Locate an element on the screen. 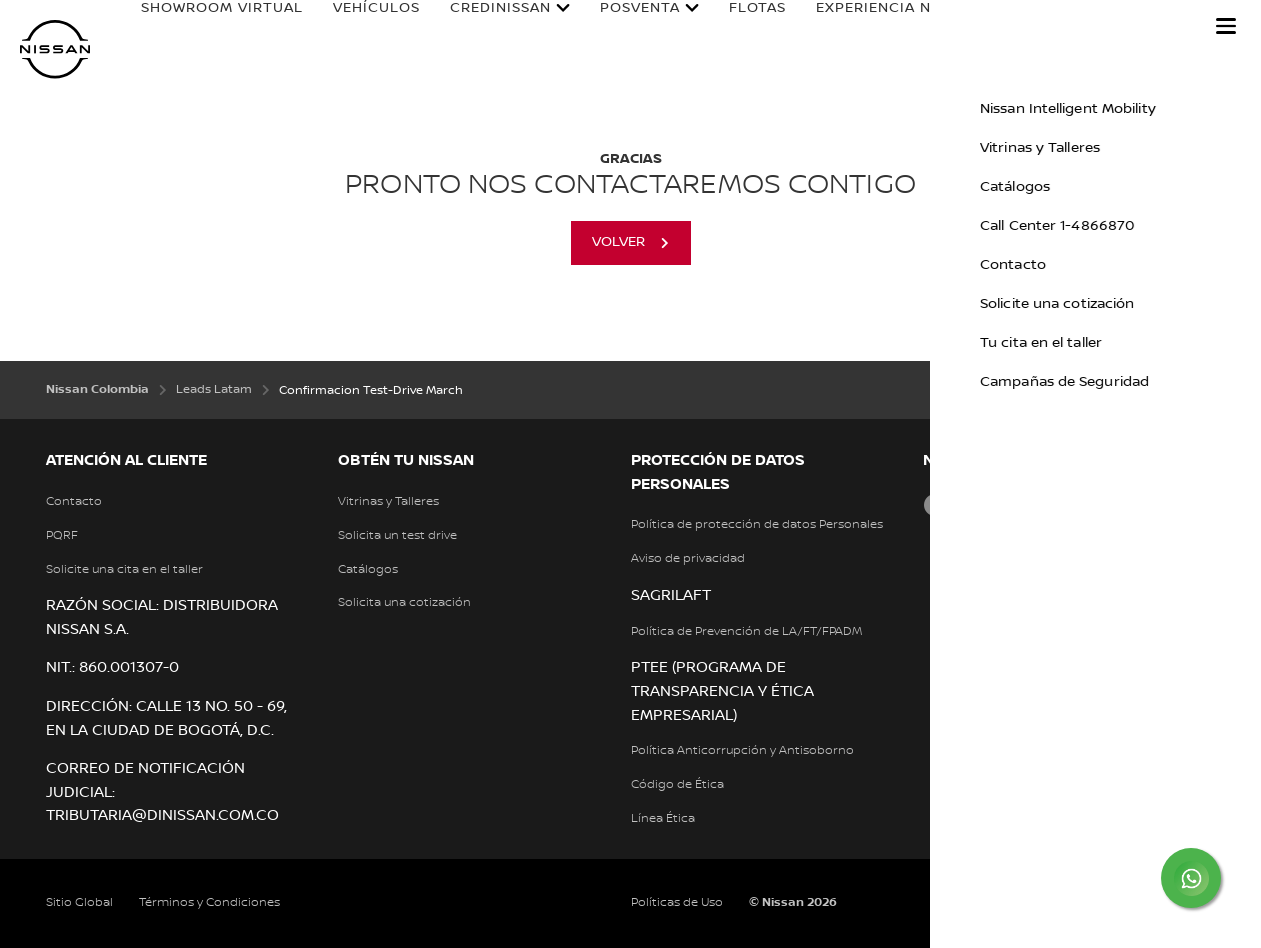  Volver is located at coordinates (618, 242).